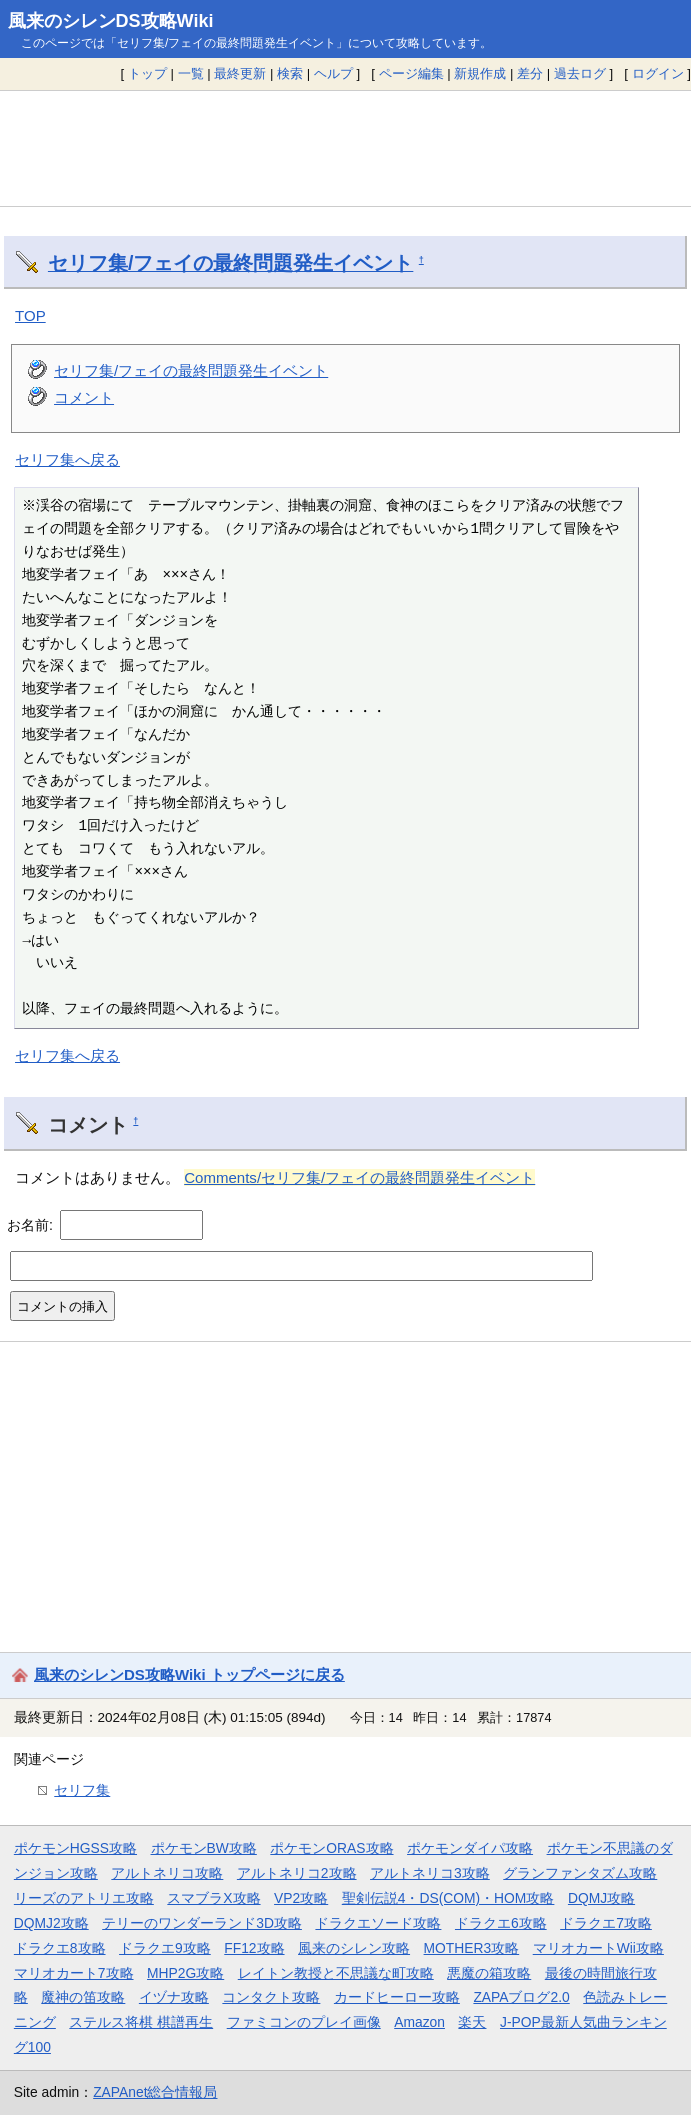 Image resolution: width=691 pixels, height=2115 pixels. I want to click on ポケモンHGSS攻略, so click(75, 1848).